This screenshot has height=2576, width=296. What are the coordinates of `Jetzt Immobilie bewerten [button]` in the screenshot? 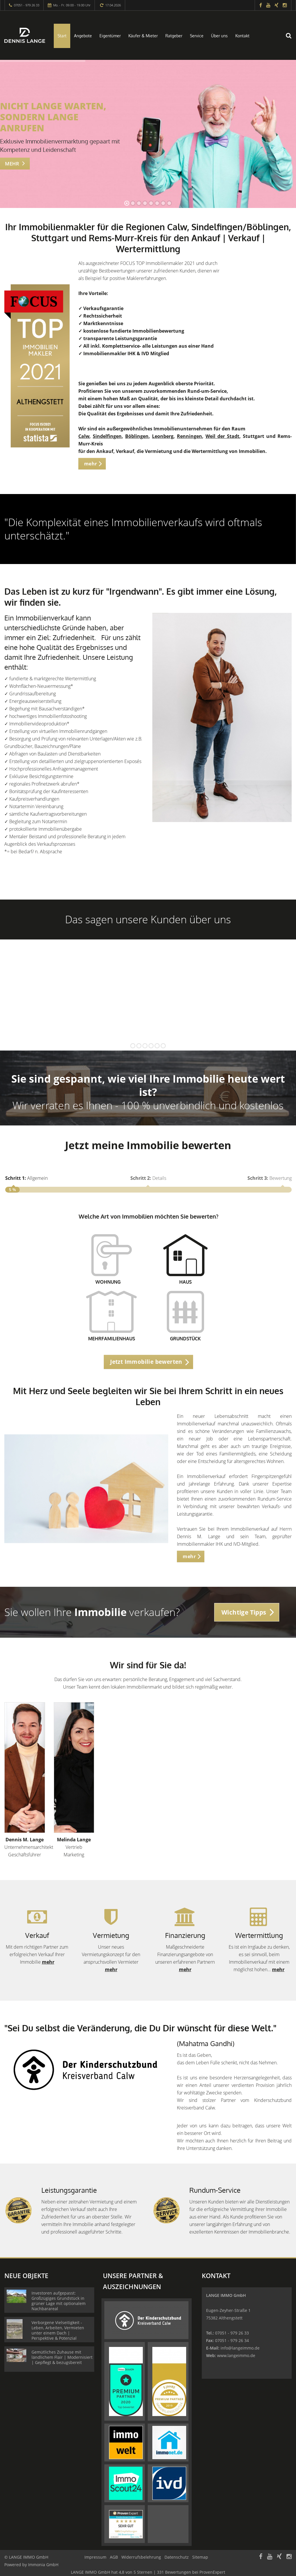 It's located at (146, 1362).